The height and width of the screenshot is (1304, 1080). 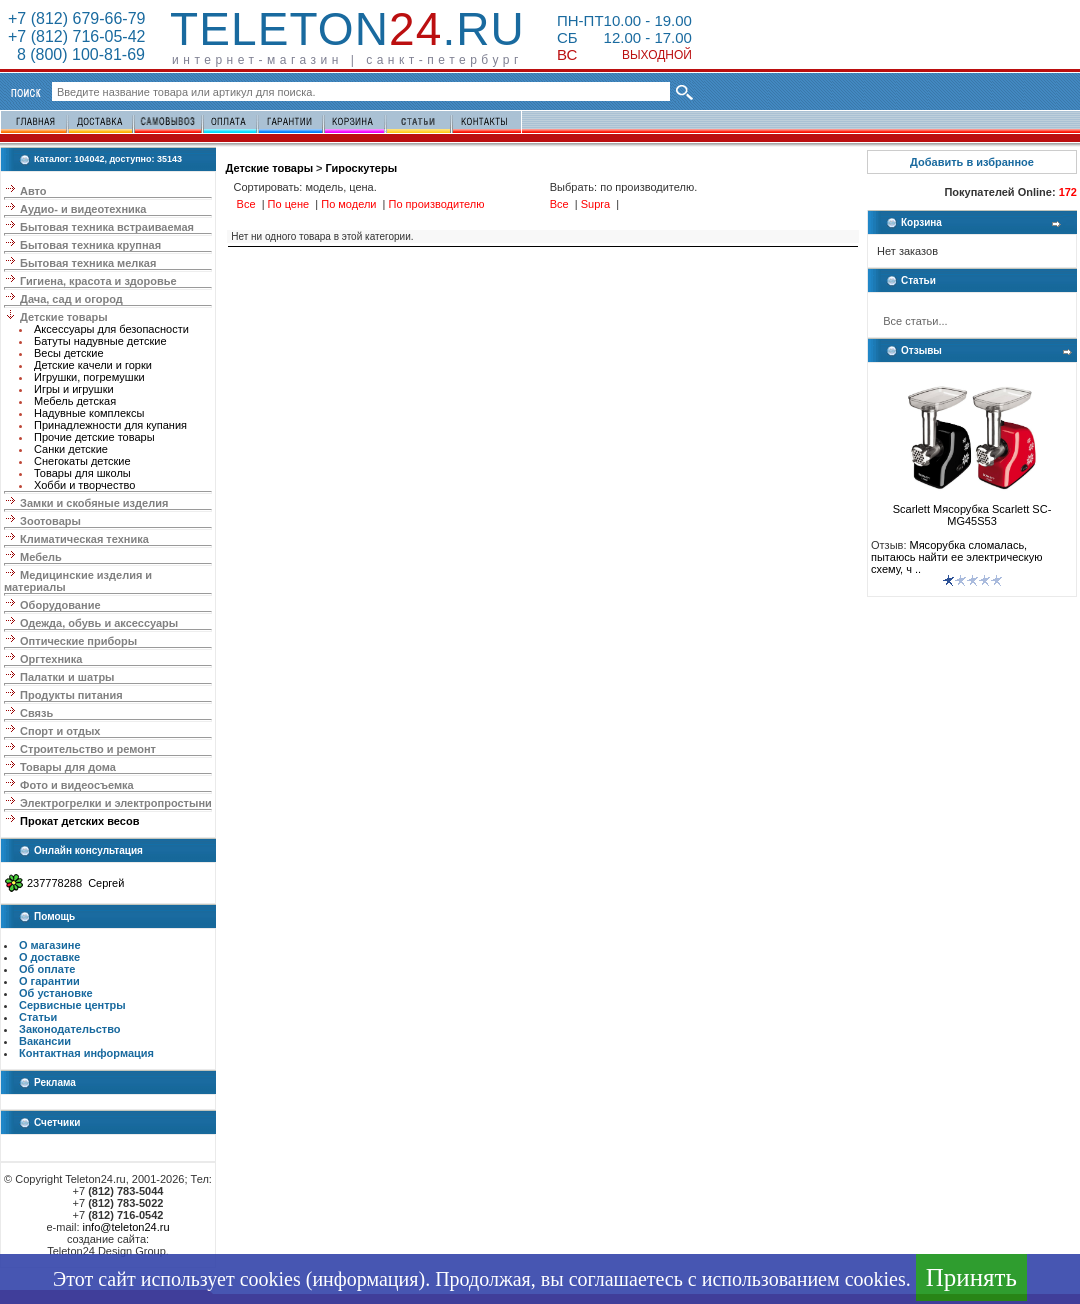 What do you see at coordinates (75, 883) in the screenshot?
I see `237778288 Сергей` at bounding box center [75, 883].